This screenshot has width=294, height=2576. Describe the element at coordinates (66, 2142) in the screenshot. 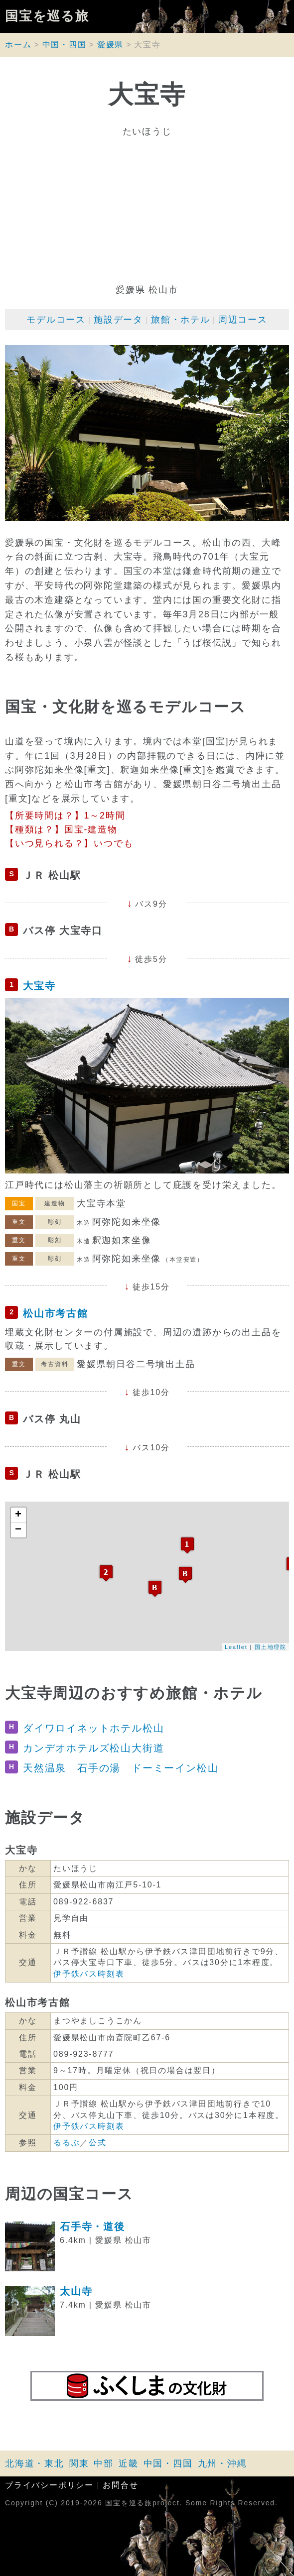

I see `るるぶ` at that location.